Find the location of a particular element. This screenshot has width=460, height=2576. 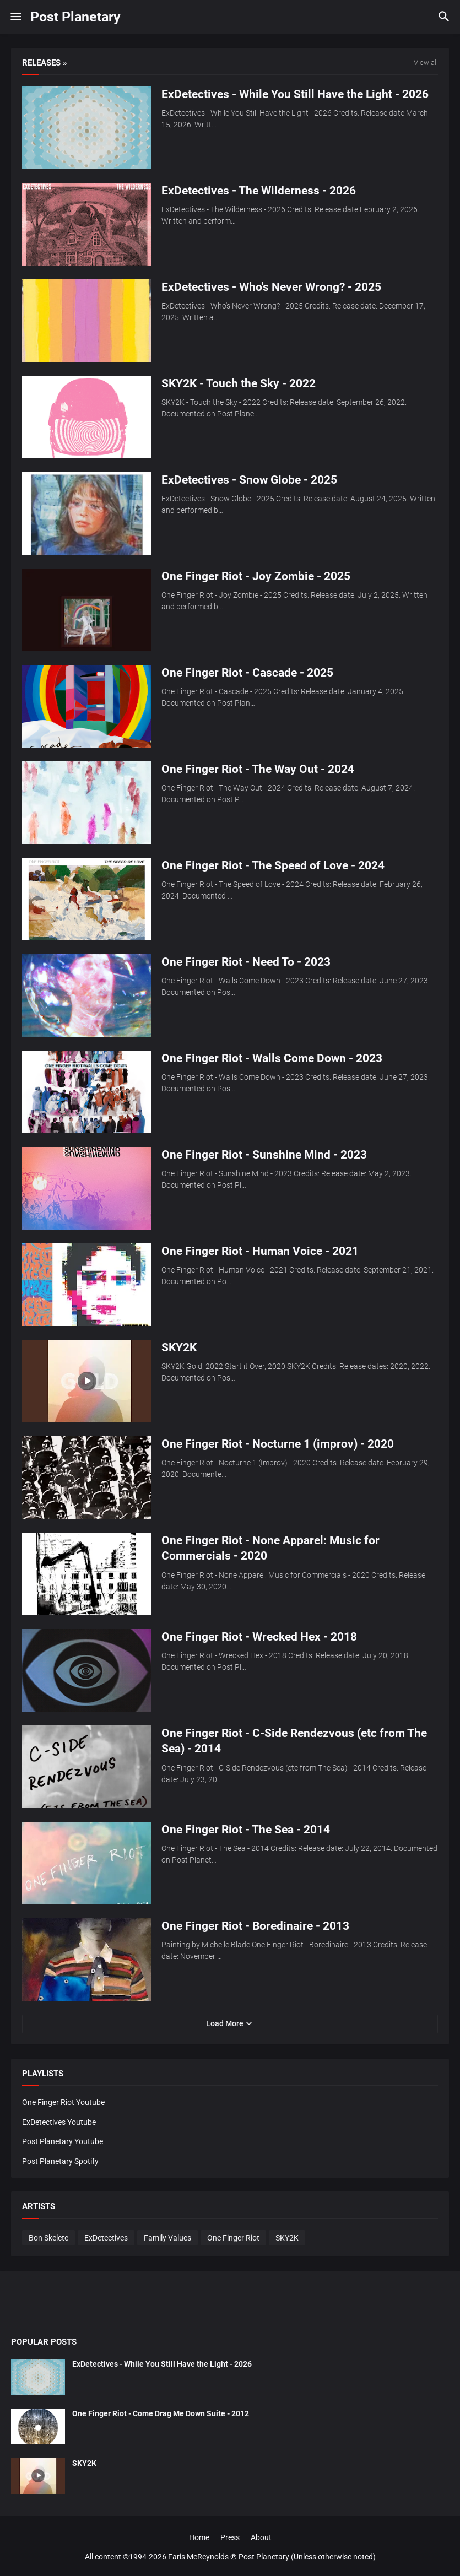

Post Planetary Spotify is located at coordinates (60, 2161).